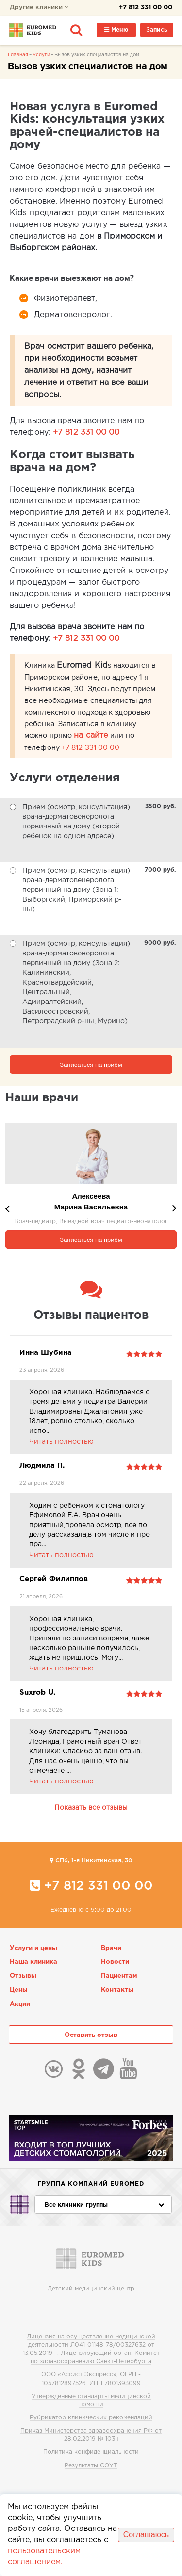 Image resolution: width=182 pixels, height=2576 pixels. I want to click on CПб, 1-я Никитинская, 30, so click(91, 1860).